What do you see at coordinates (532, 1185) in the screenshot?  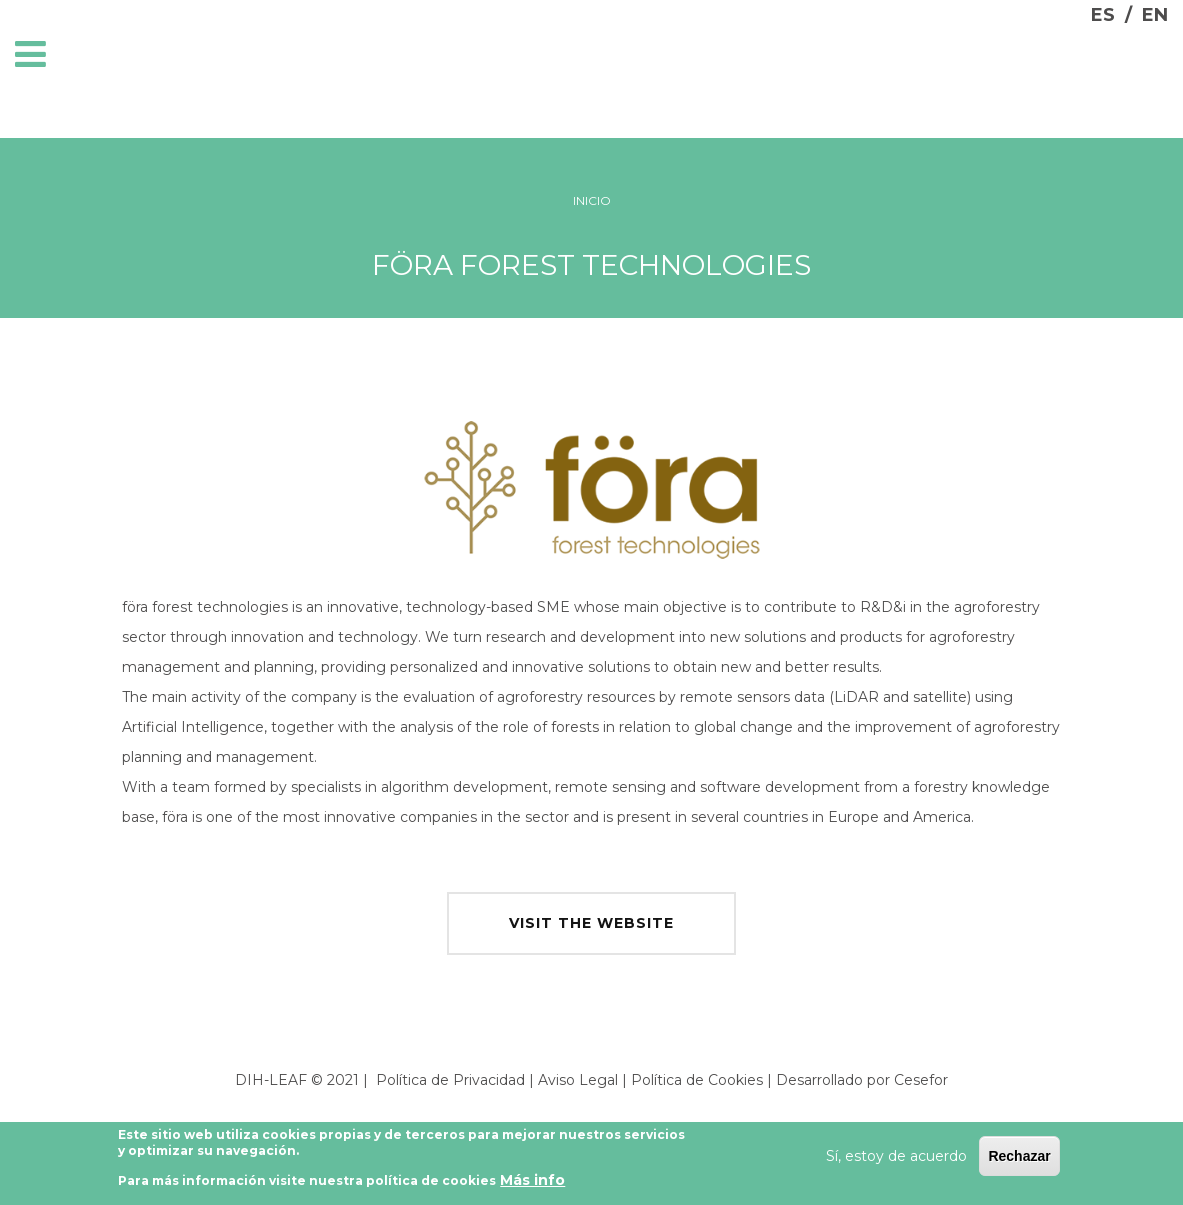 I see `Más info` at bounding box center [532, 1185].